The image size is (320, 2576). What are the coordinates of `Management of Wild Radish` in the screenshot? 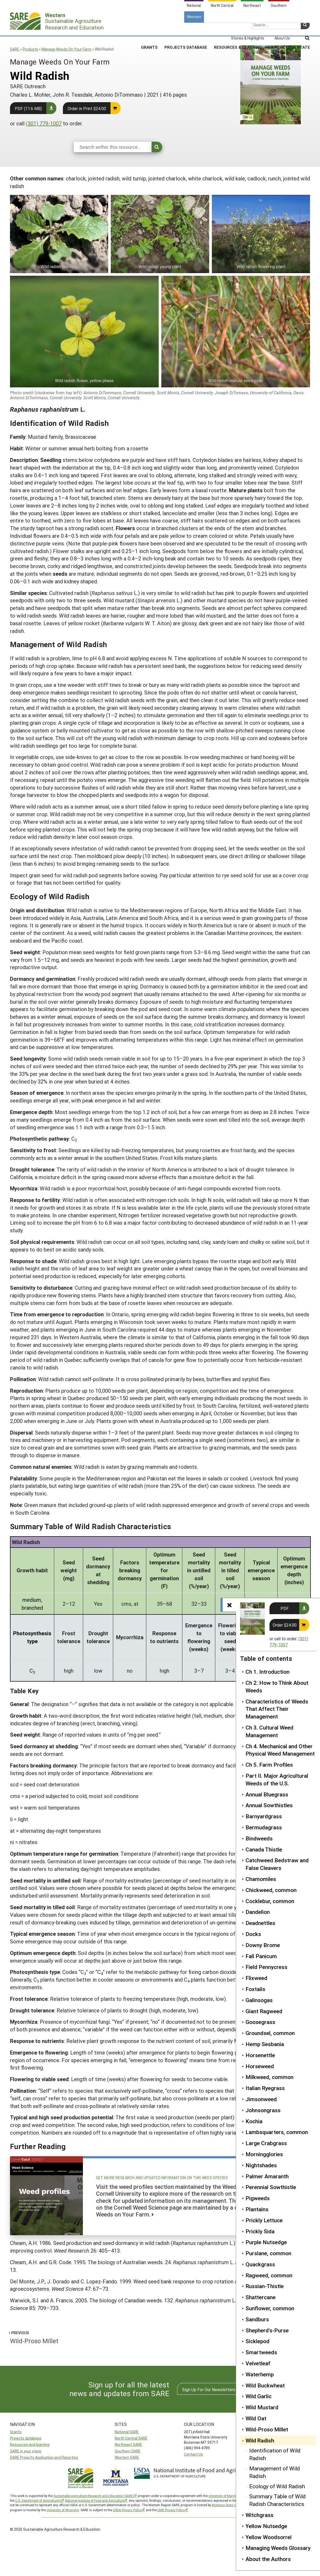 It's located at (274, 2472).